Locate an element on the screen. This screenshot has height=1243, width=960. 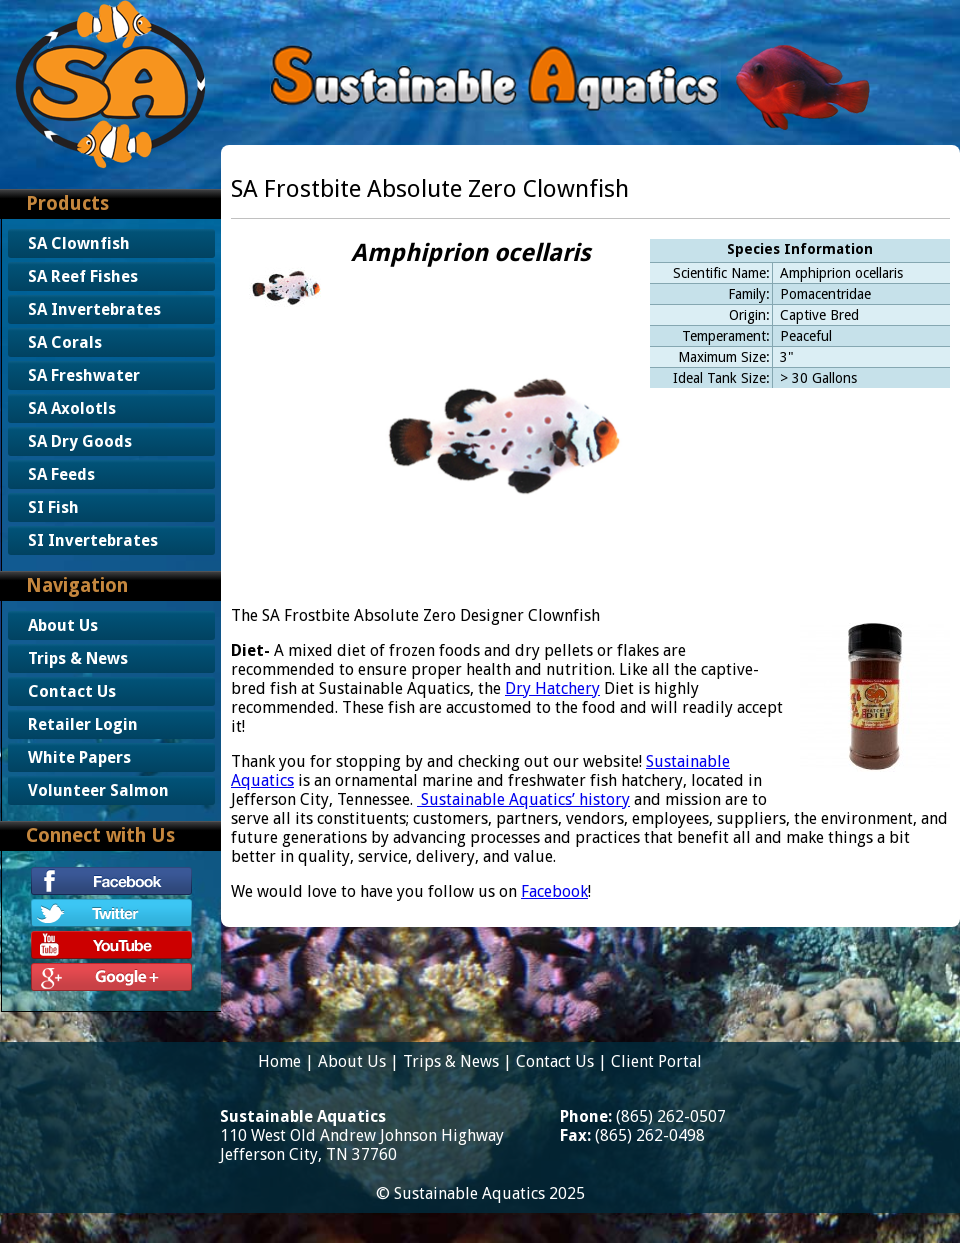
SI Fish is located at coordinates (53, 507).